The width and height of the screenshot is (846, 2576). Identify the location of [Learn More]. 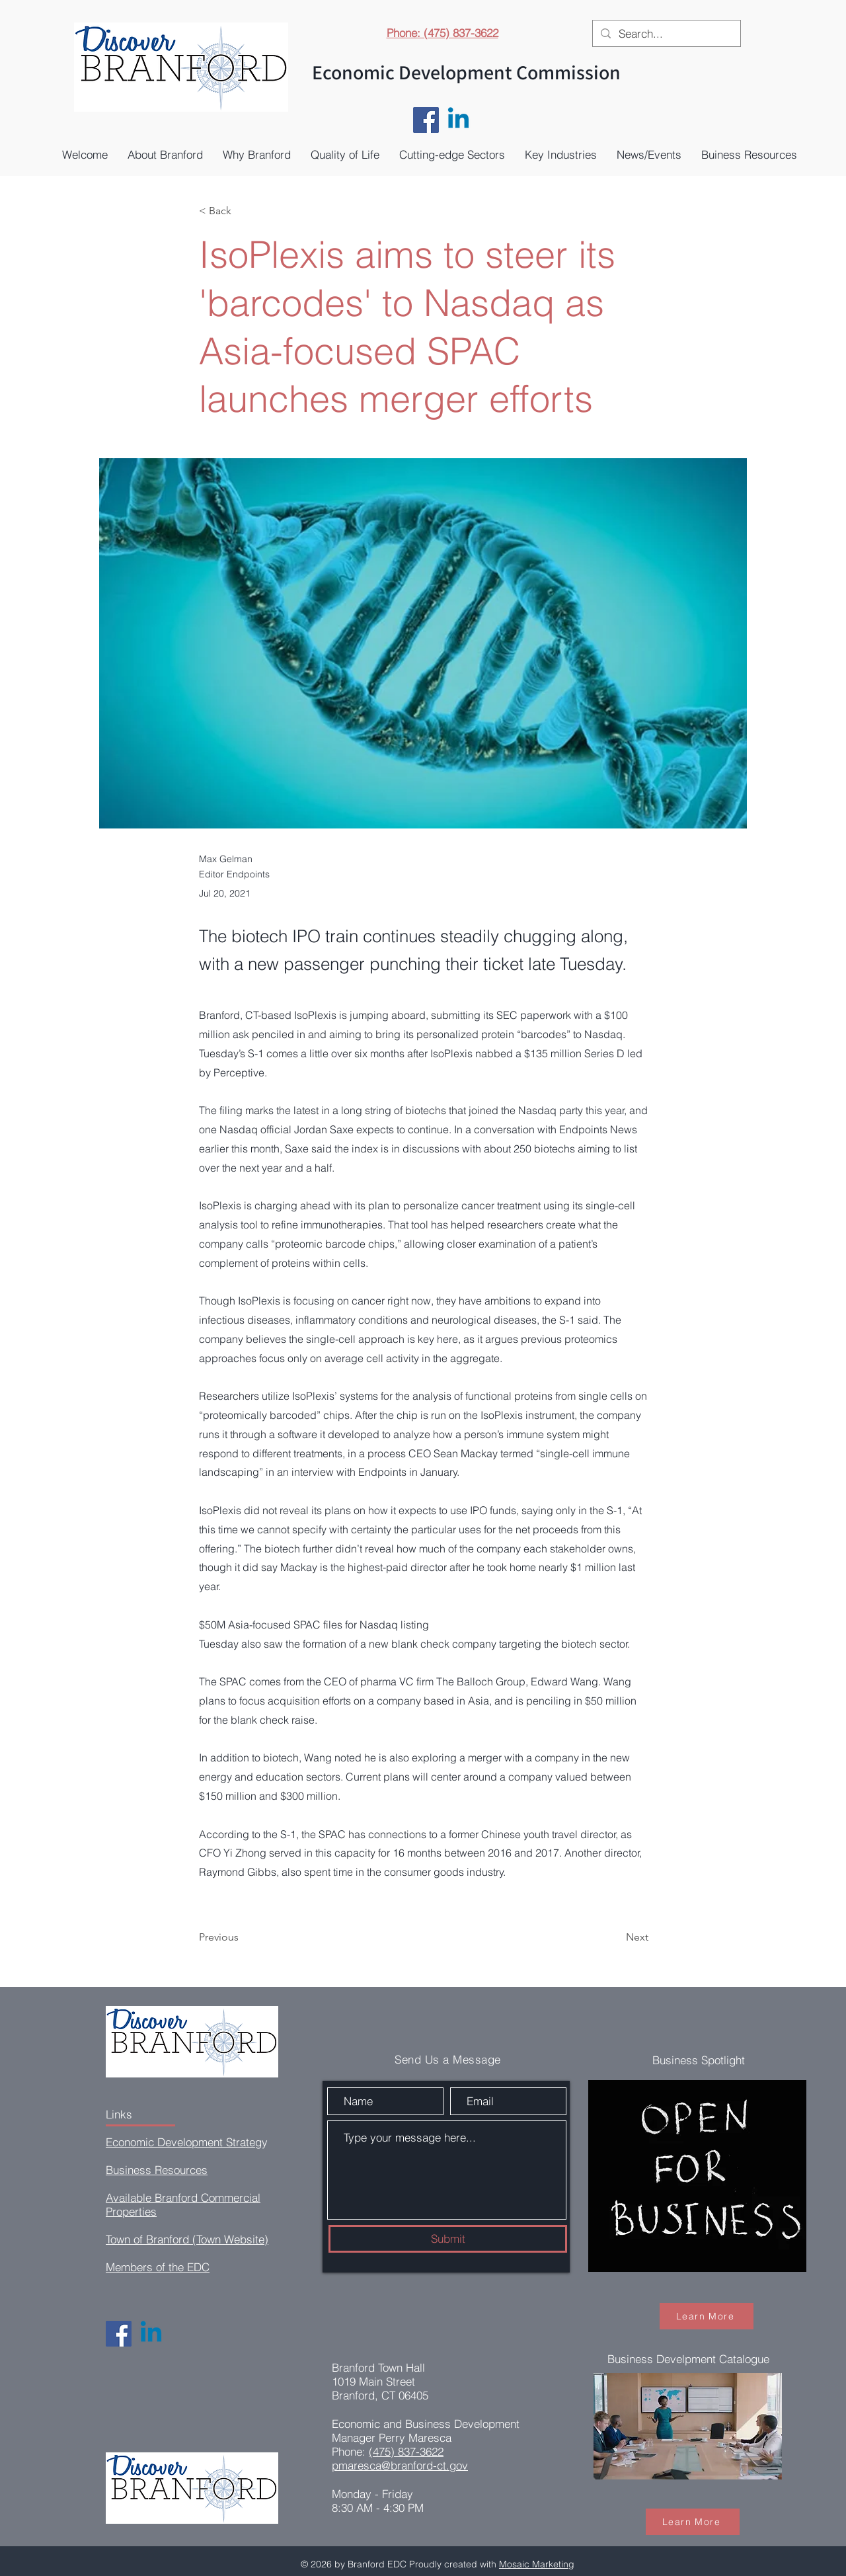
(706, 2316).